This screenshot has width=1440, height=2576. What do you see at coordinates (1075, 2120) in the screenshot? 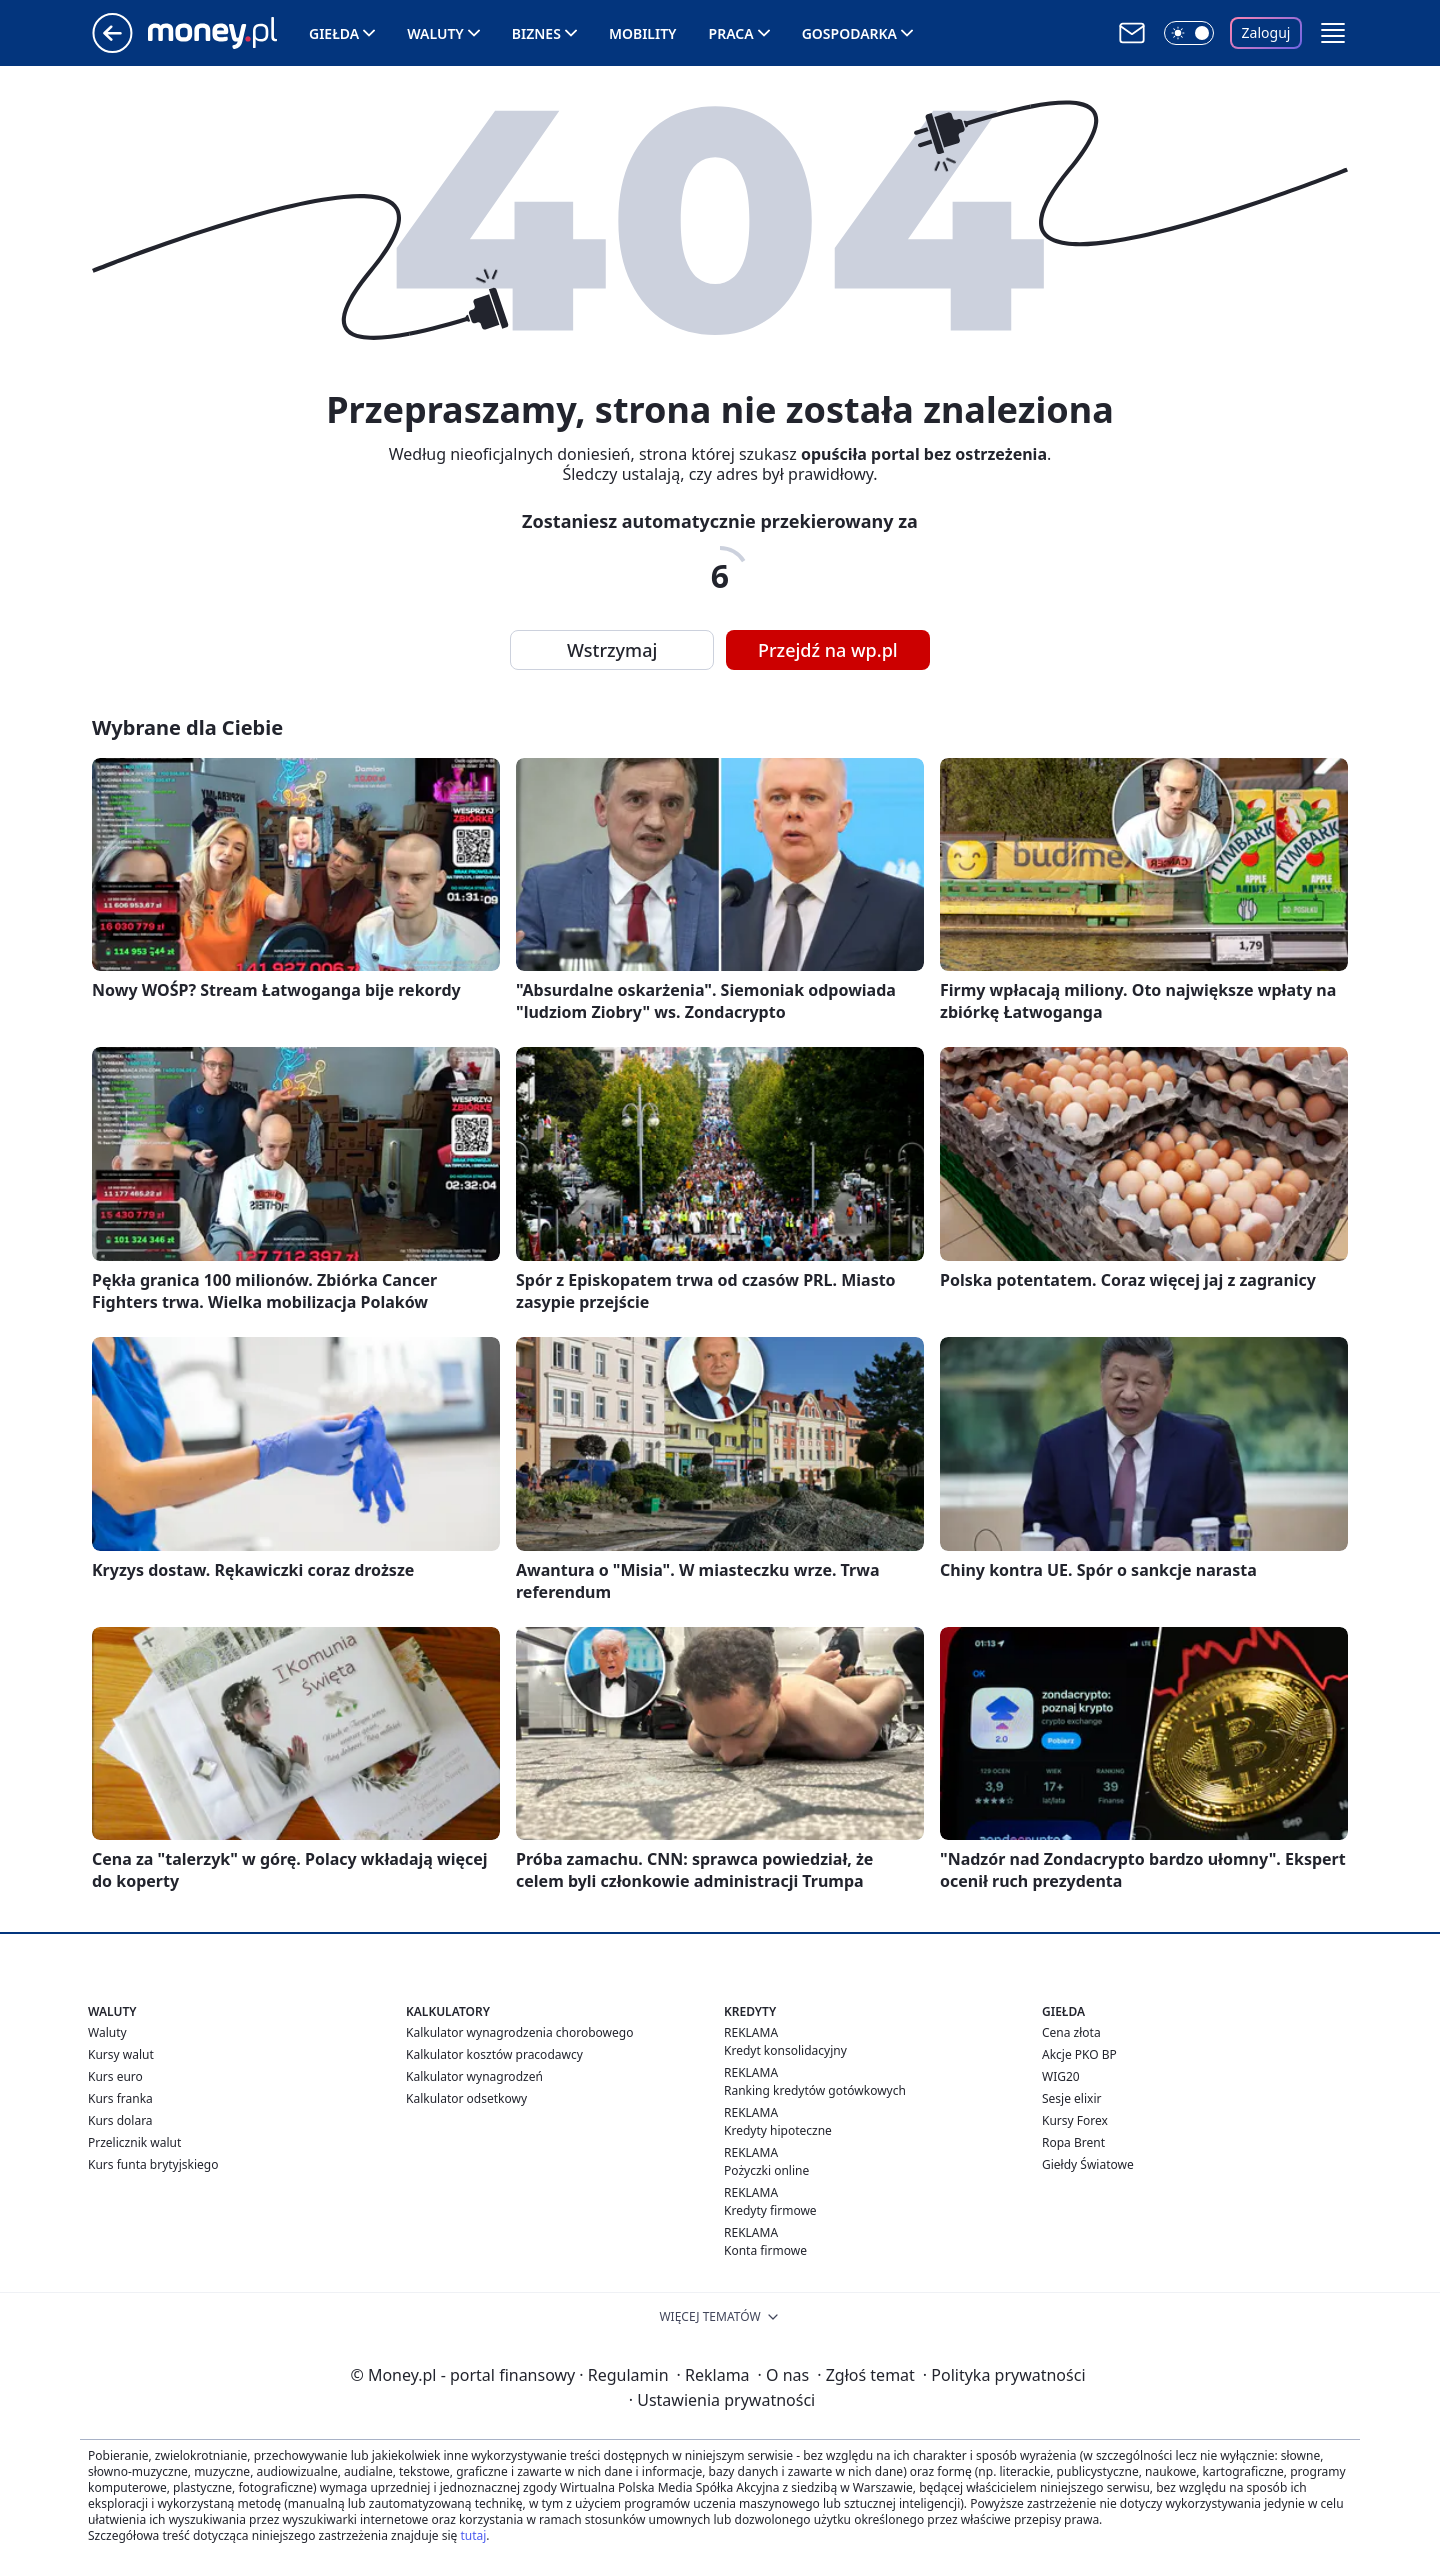
I see `Kursy Forex` at bounding box center [1075, 2120].